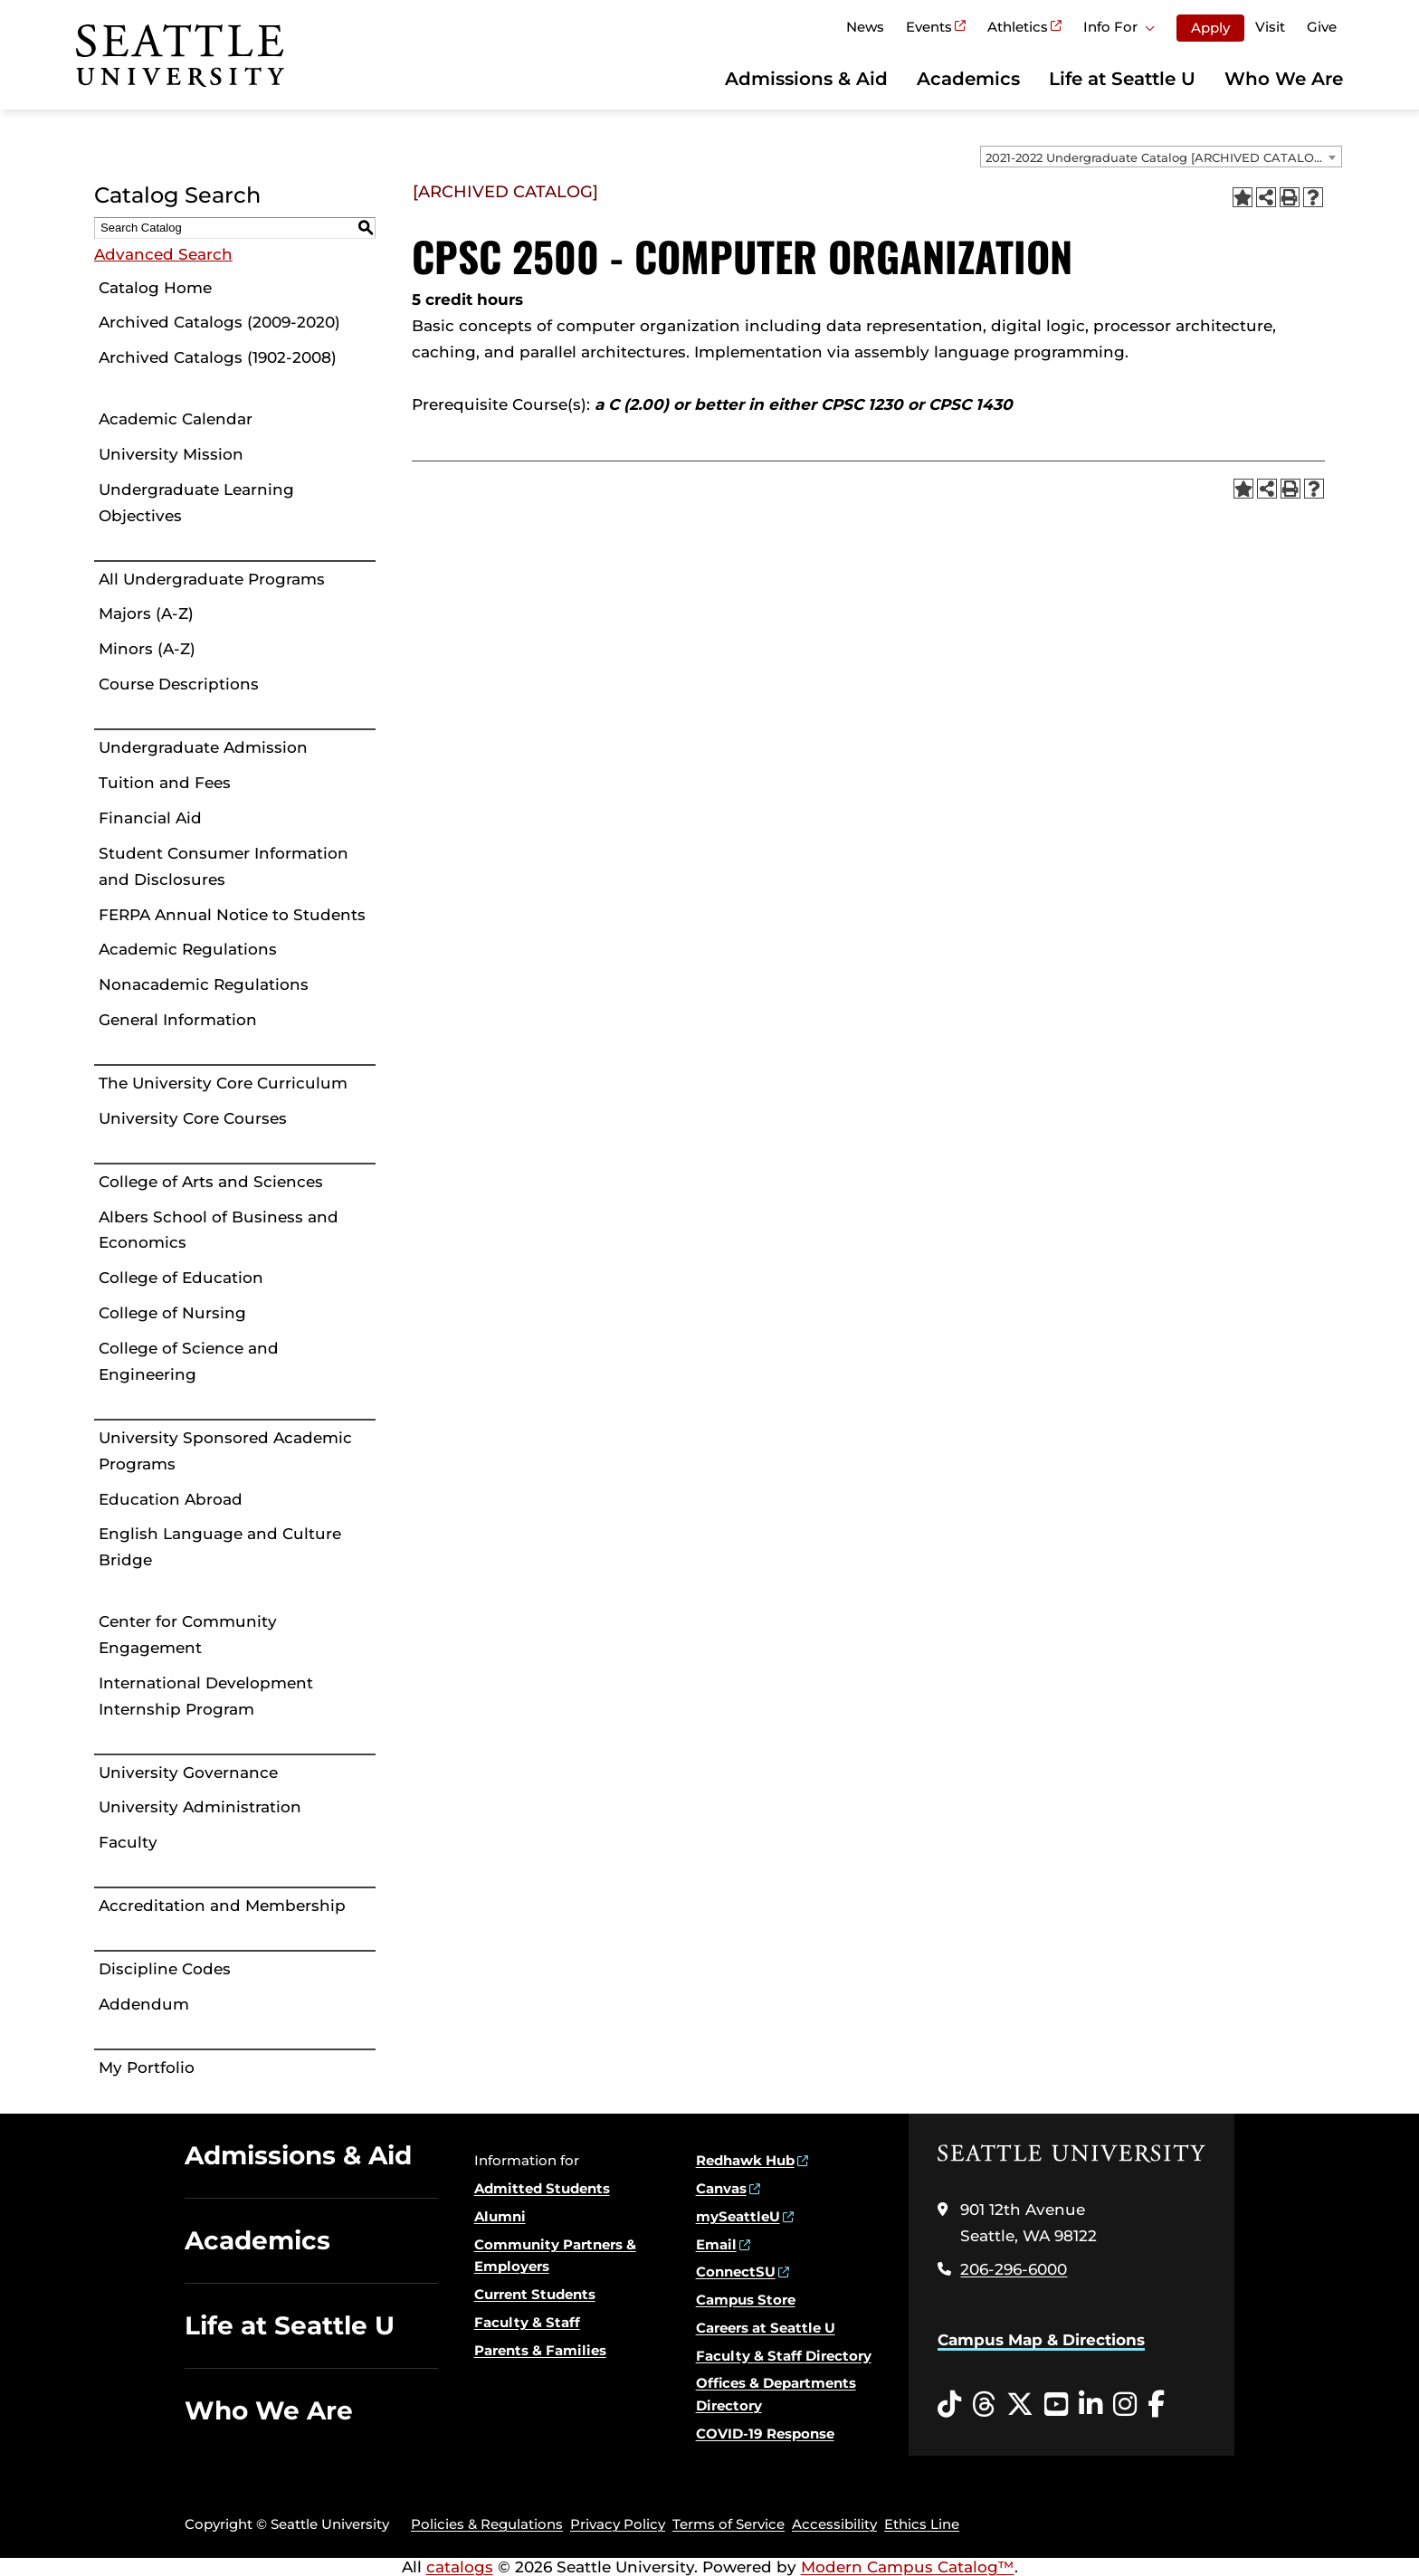 The height and width of the screenshot is (2576, 1419). What do you see at coordinates (218, 357) in the screenshot?
I see `Archived Catalogs (1902-2008)` at bounding box center [218, 357].